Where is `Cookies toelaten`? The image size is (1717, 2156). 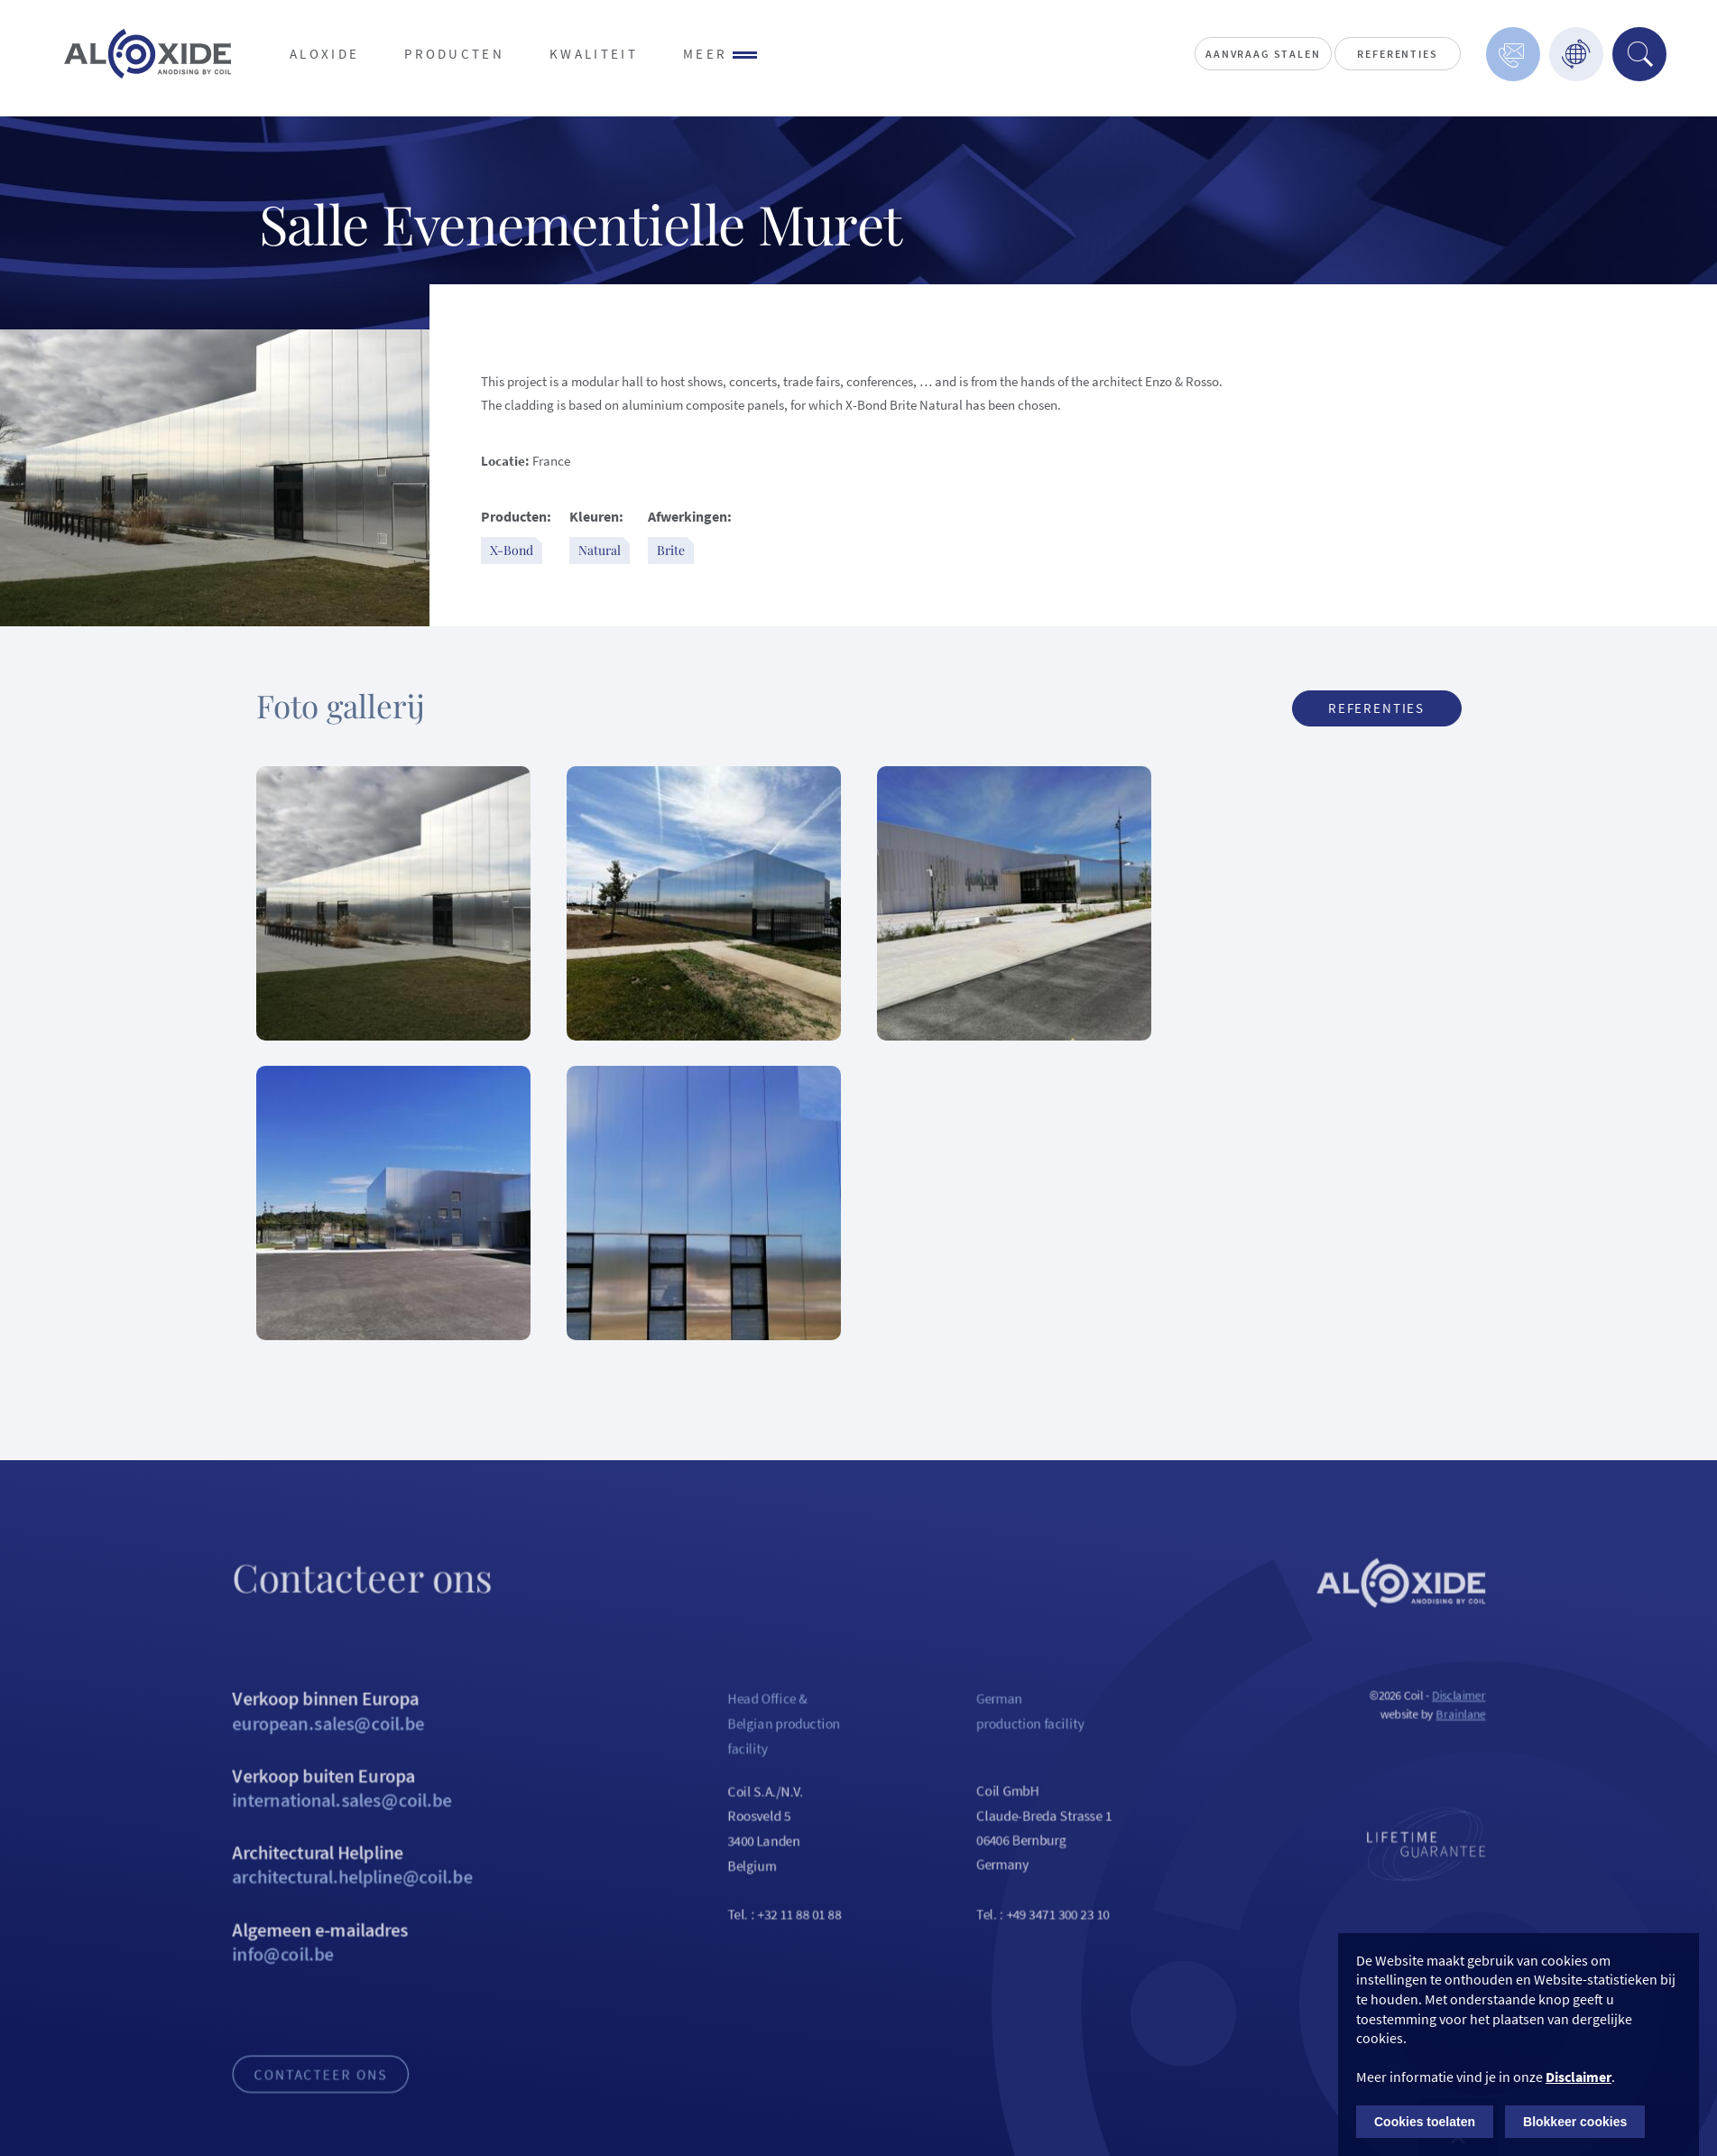
Cookies toelaten is located at coordinates (1424, 2121).